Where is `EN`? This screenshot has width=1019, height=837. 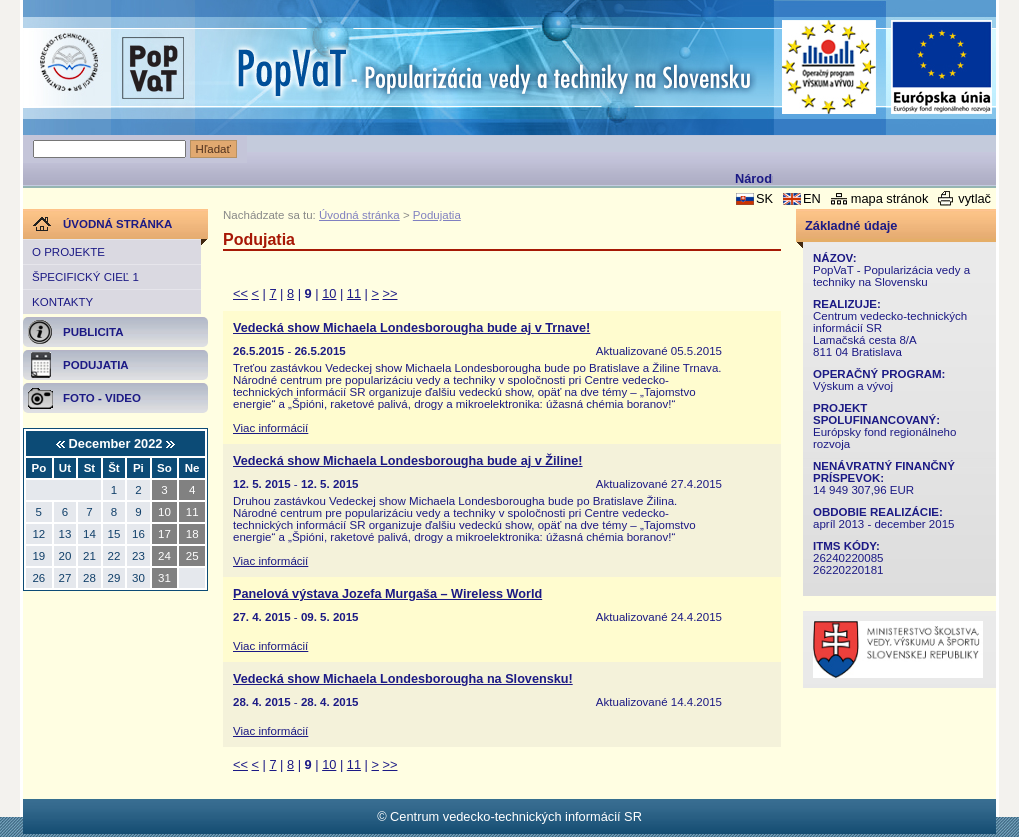
EN is located at coordinates (812, 198).